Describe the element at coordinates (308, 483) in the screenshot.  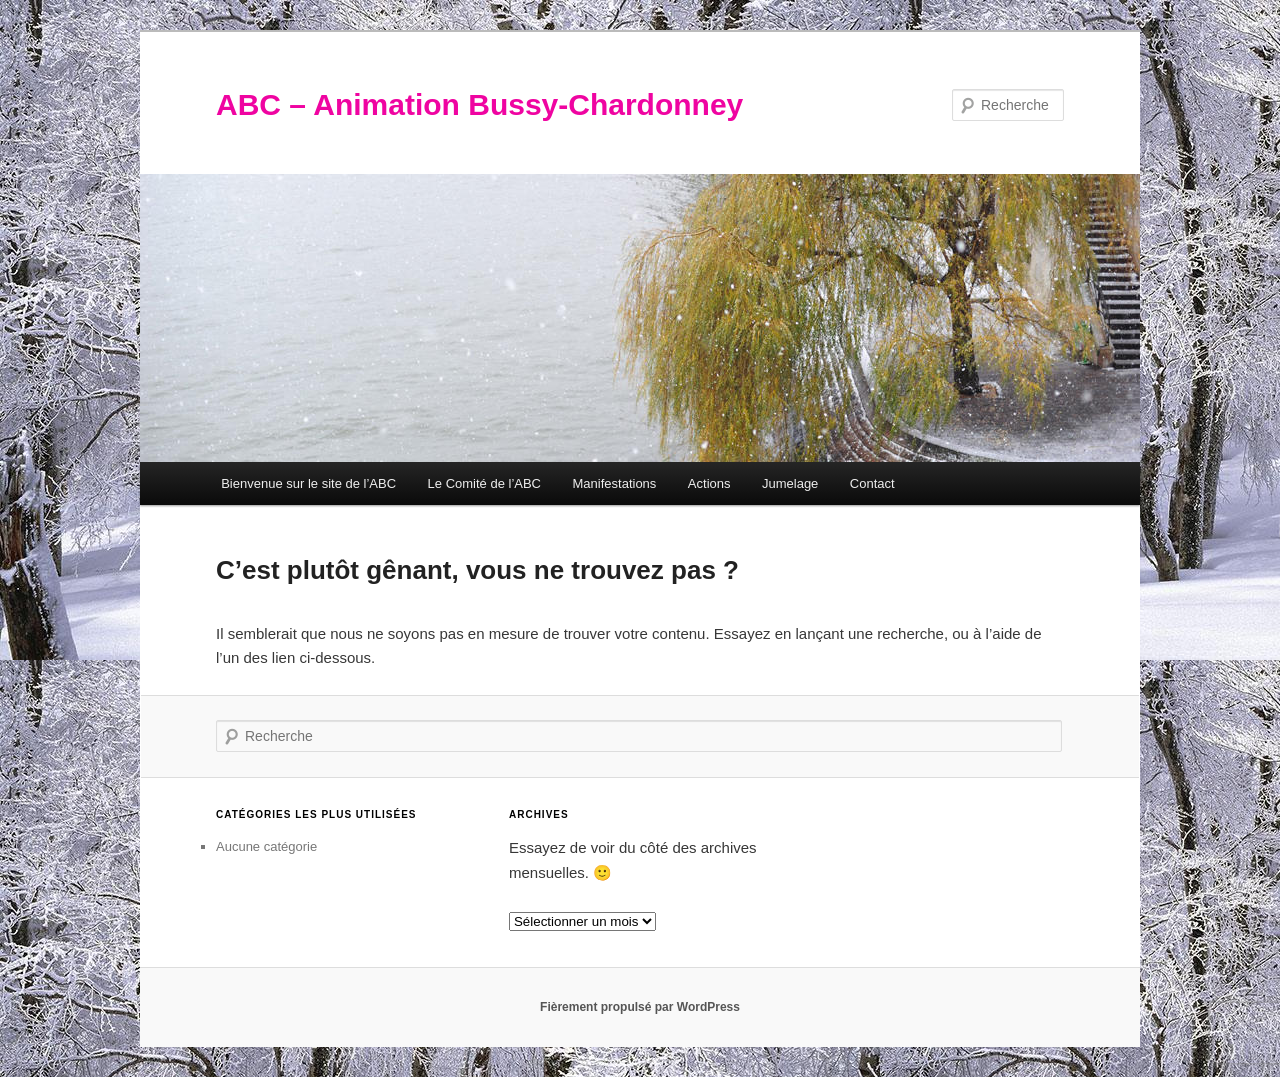
I see `Bienvenue sur le site de l’ABC` at that location.